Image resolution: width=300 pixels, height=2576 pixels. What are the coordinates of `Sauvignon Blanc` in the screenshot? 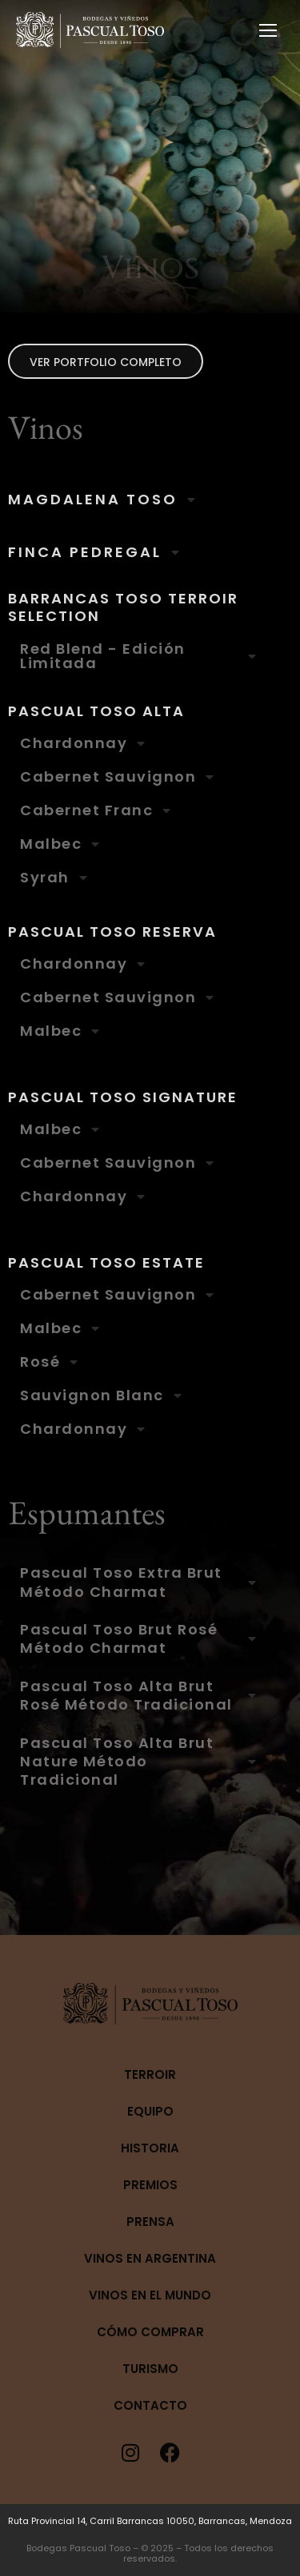 It's located at (92, 1395).